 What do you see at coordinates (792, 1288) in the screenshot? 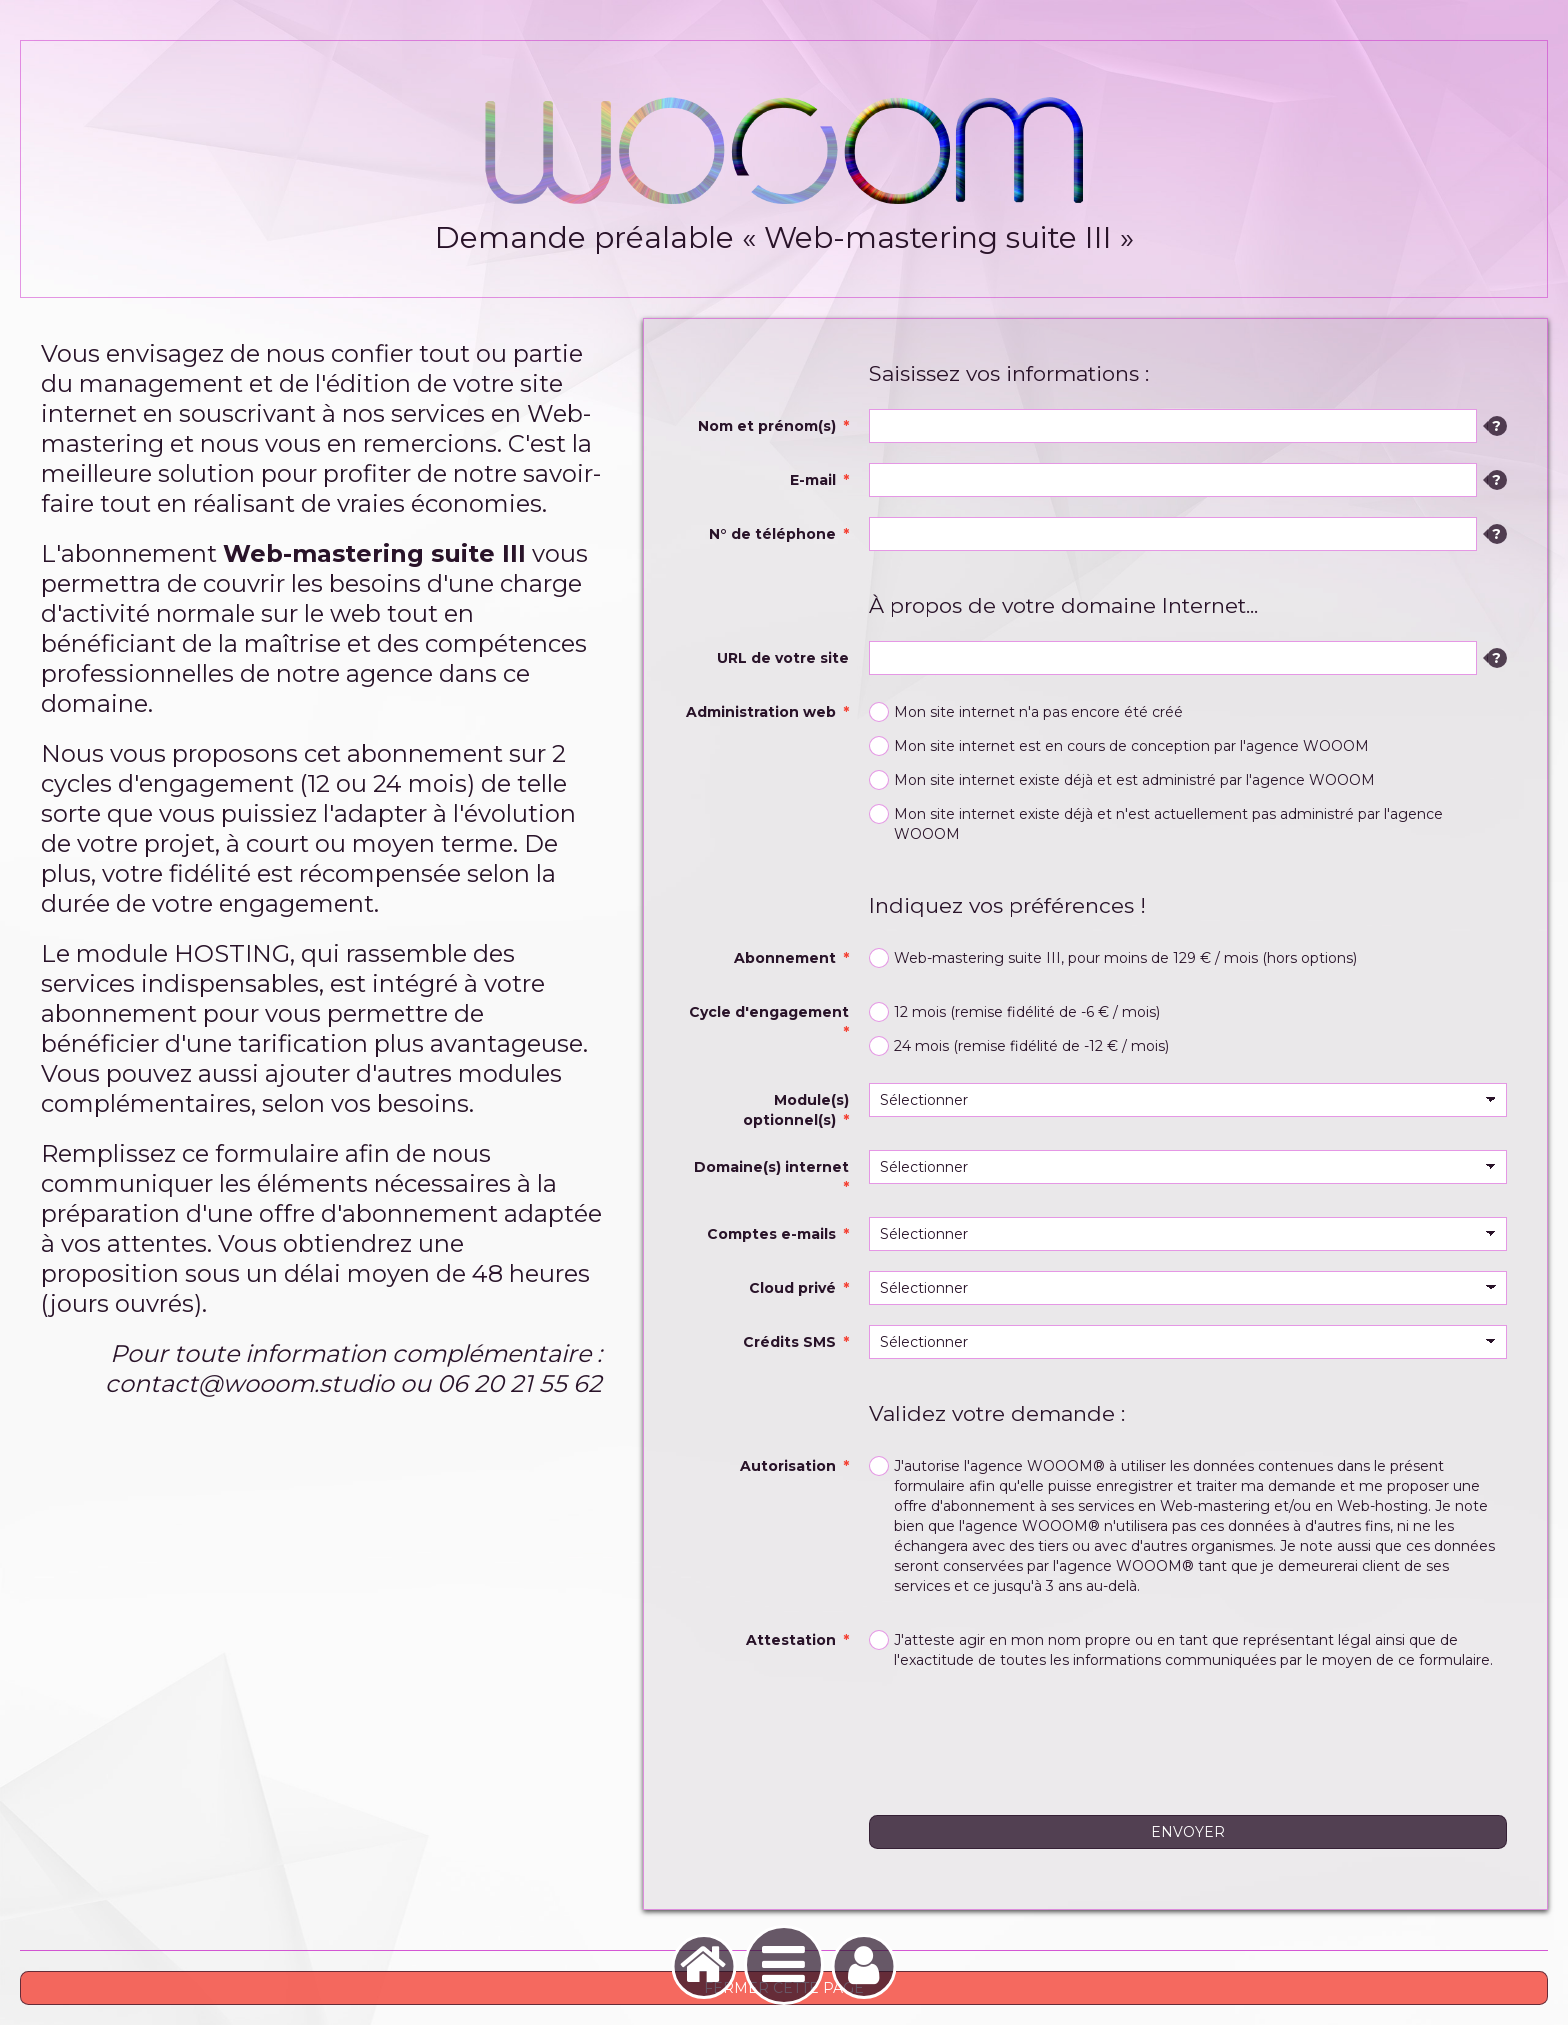
I see `Cloud privé` at bounding box center [792, 1288].